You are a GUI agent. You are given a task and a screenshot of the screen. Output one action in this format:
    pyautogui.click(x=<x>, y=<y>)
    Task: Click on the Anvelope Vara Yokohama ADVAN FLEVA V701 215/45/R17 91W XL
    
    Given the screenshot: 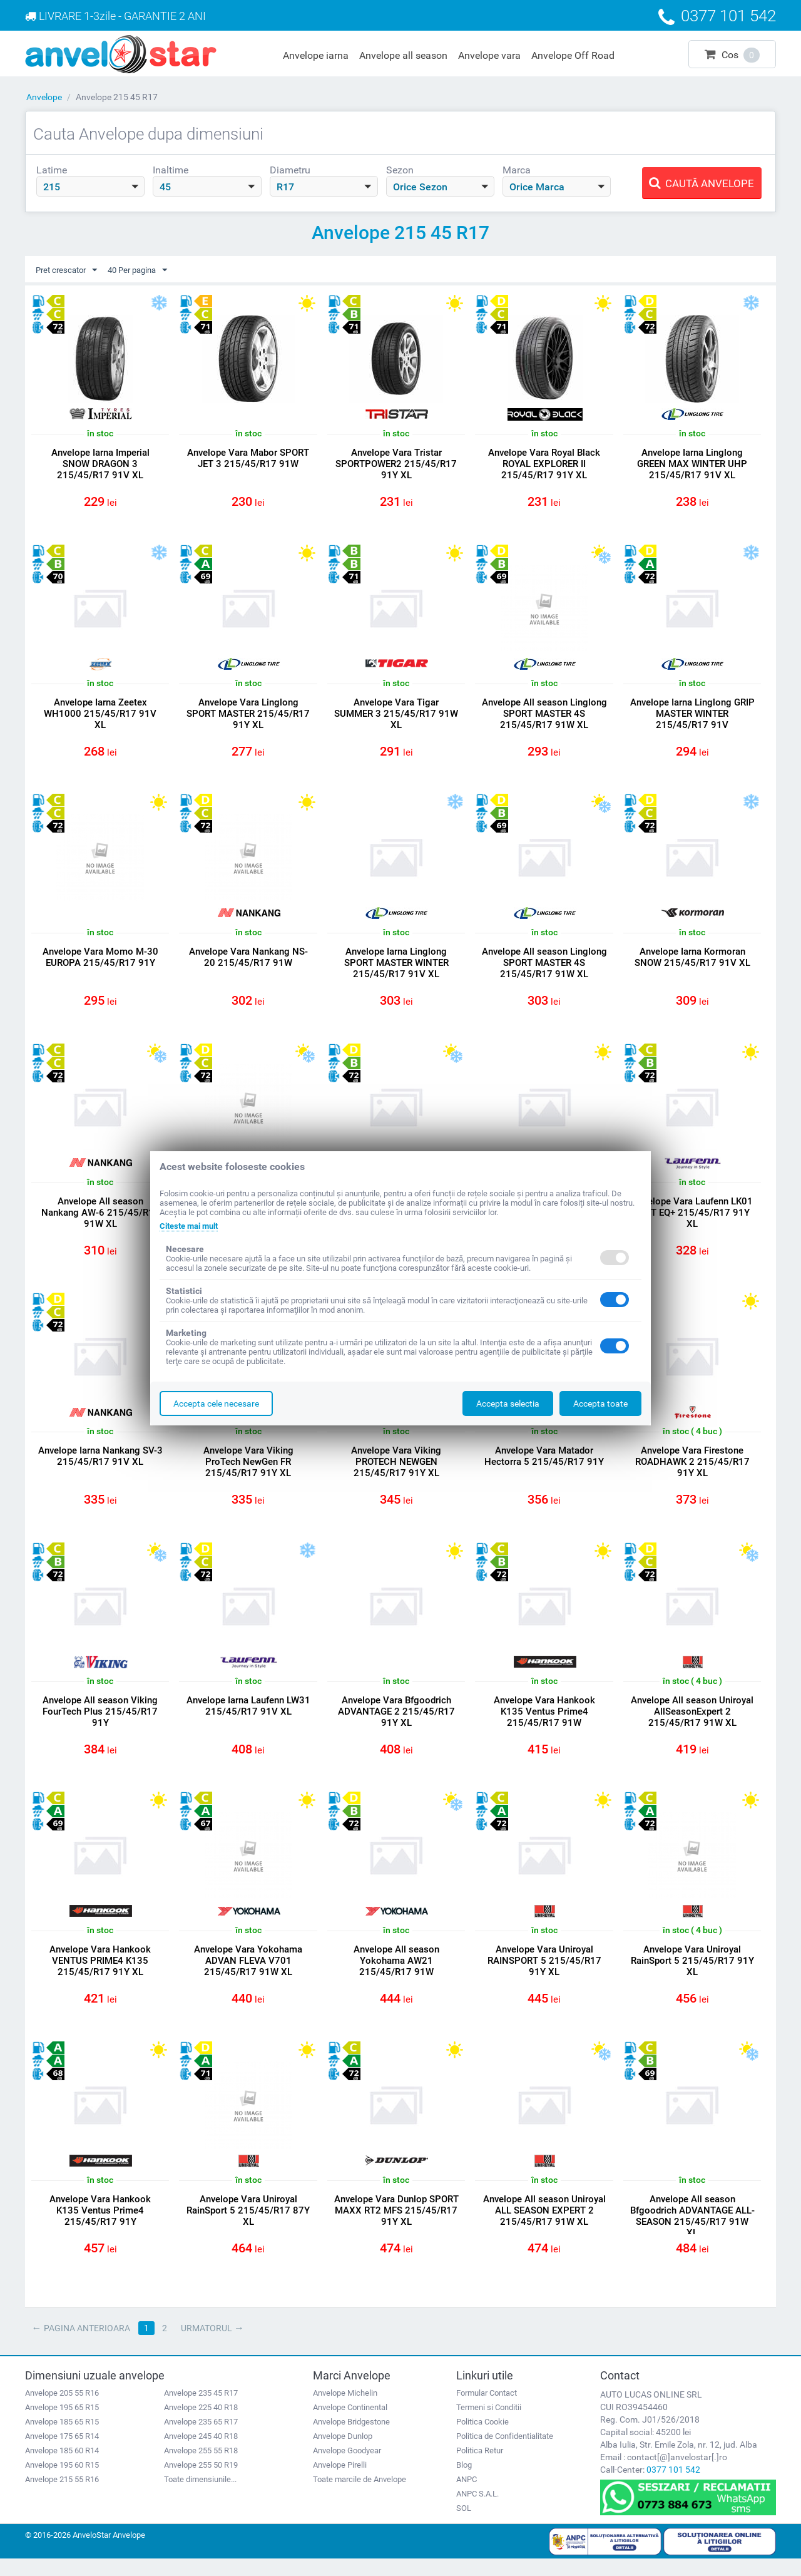 What is the action you would take?
    pyautogui.click(x=248, y=1974)
    